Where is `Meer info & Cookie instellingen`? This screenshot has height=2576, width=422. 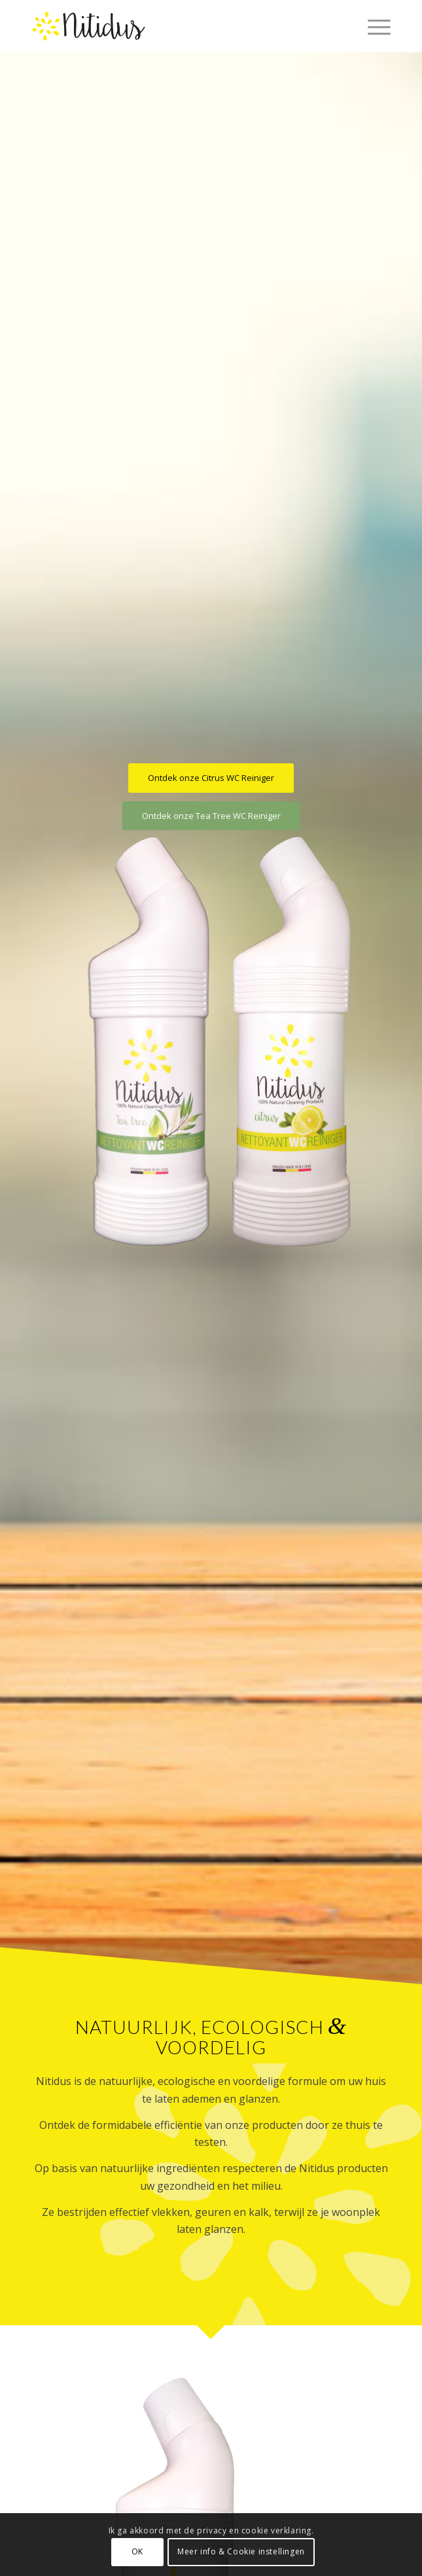
Meer info & Cookie instellingen is located at coordinates (241, 2551).